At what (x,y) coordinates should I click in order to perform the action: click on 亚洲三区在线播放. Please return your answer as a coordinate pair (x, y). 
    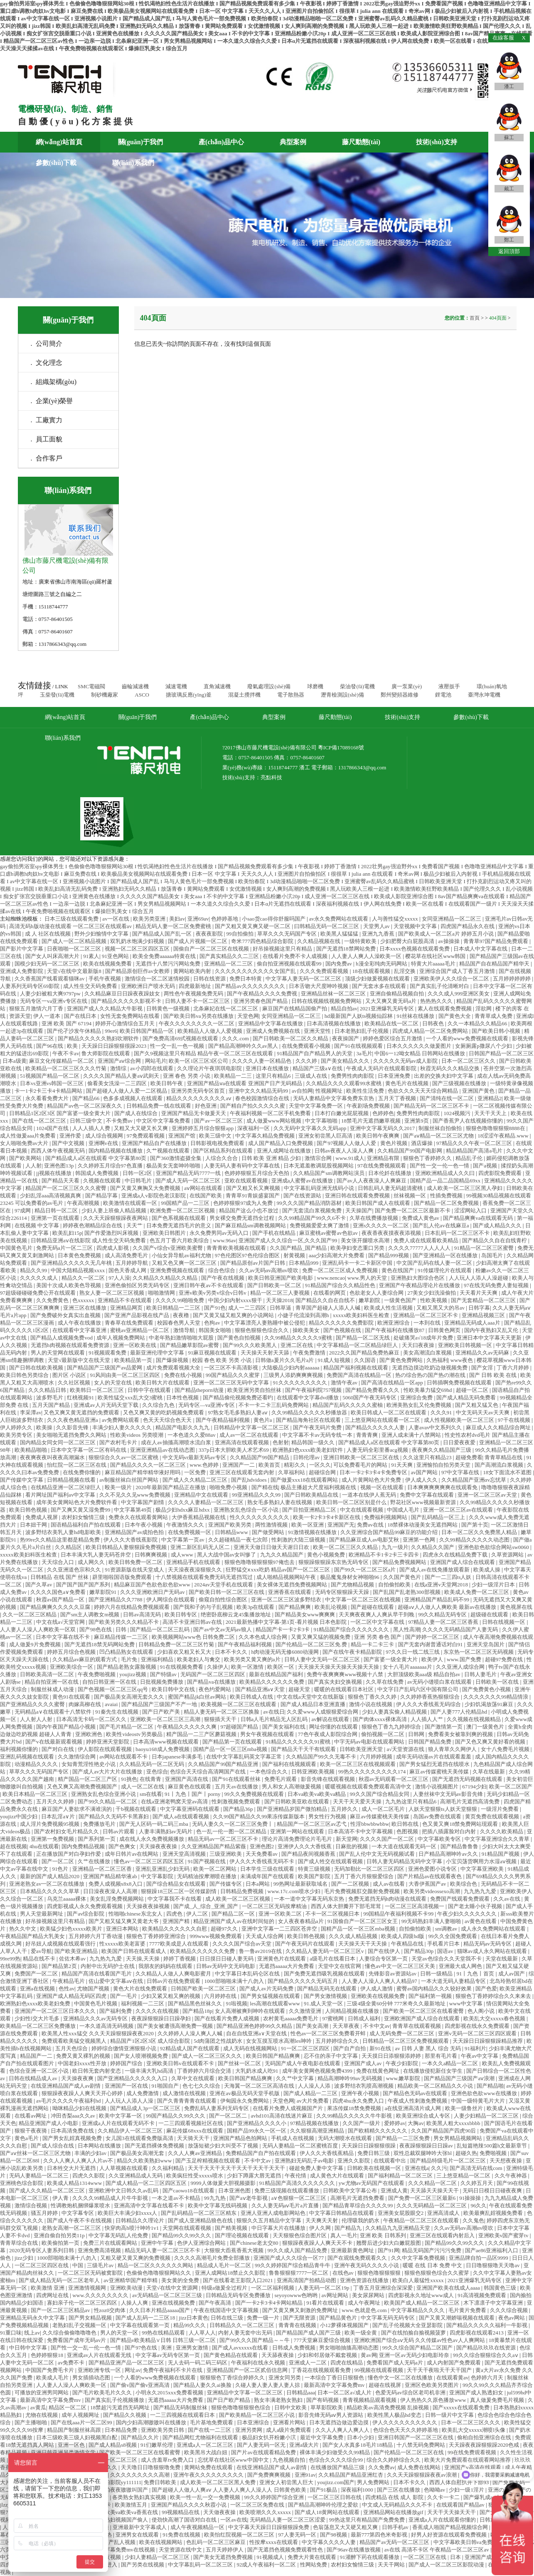
    Looking at the image, I should click on (85, 1308).